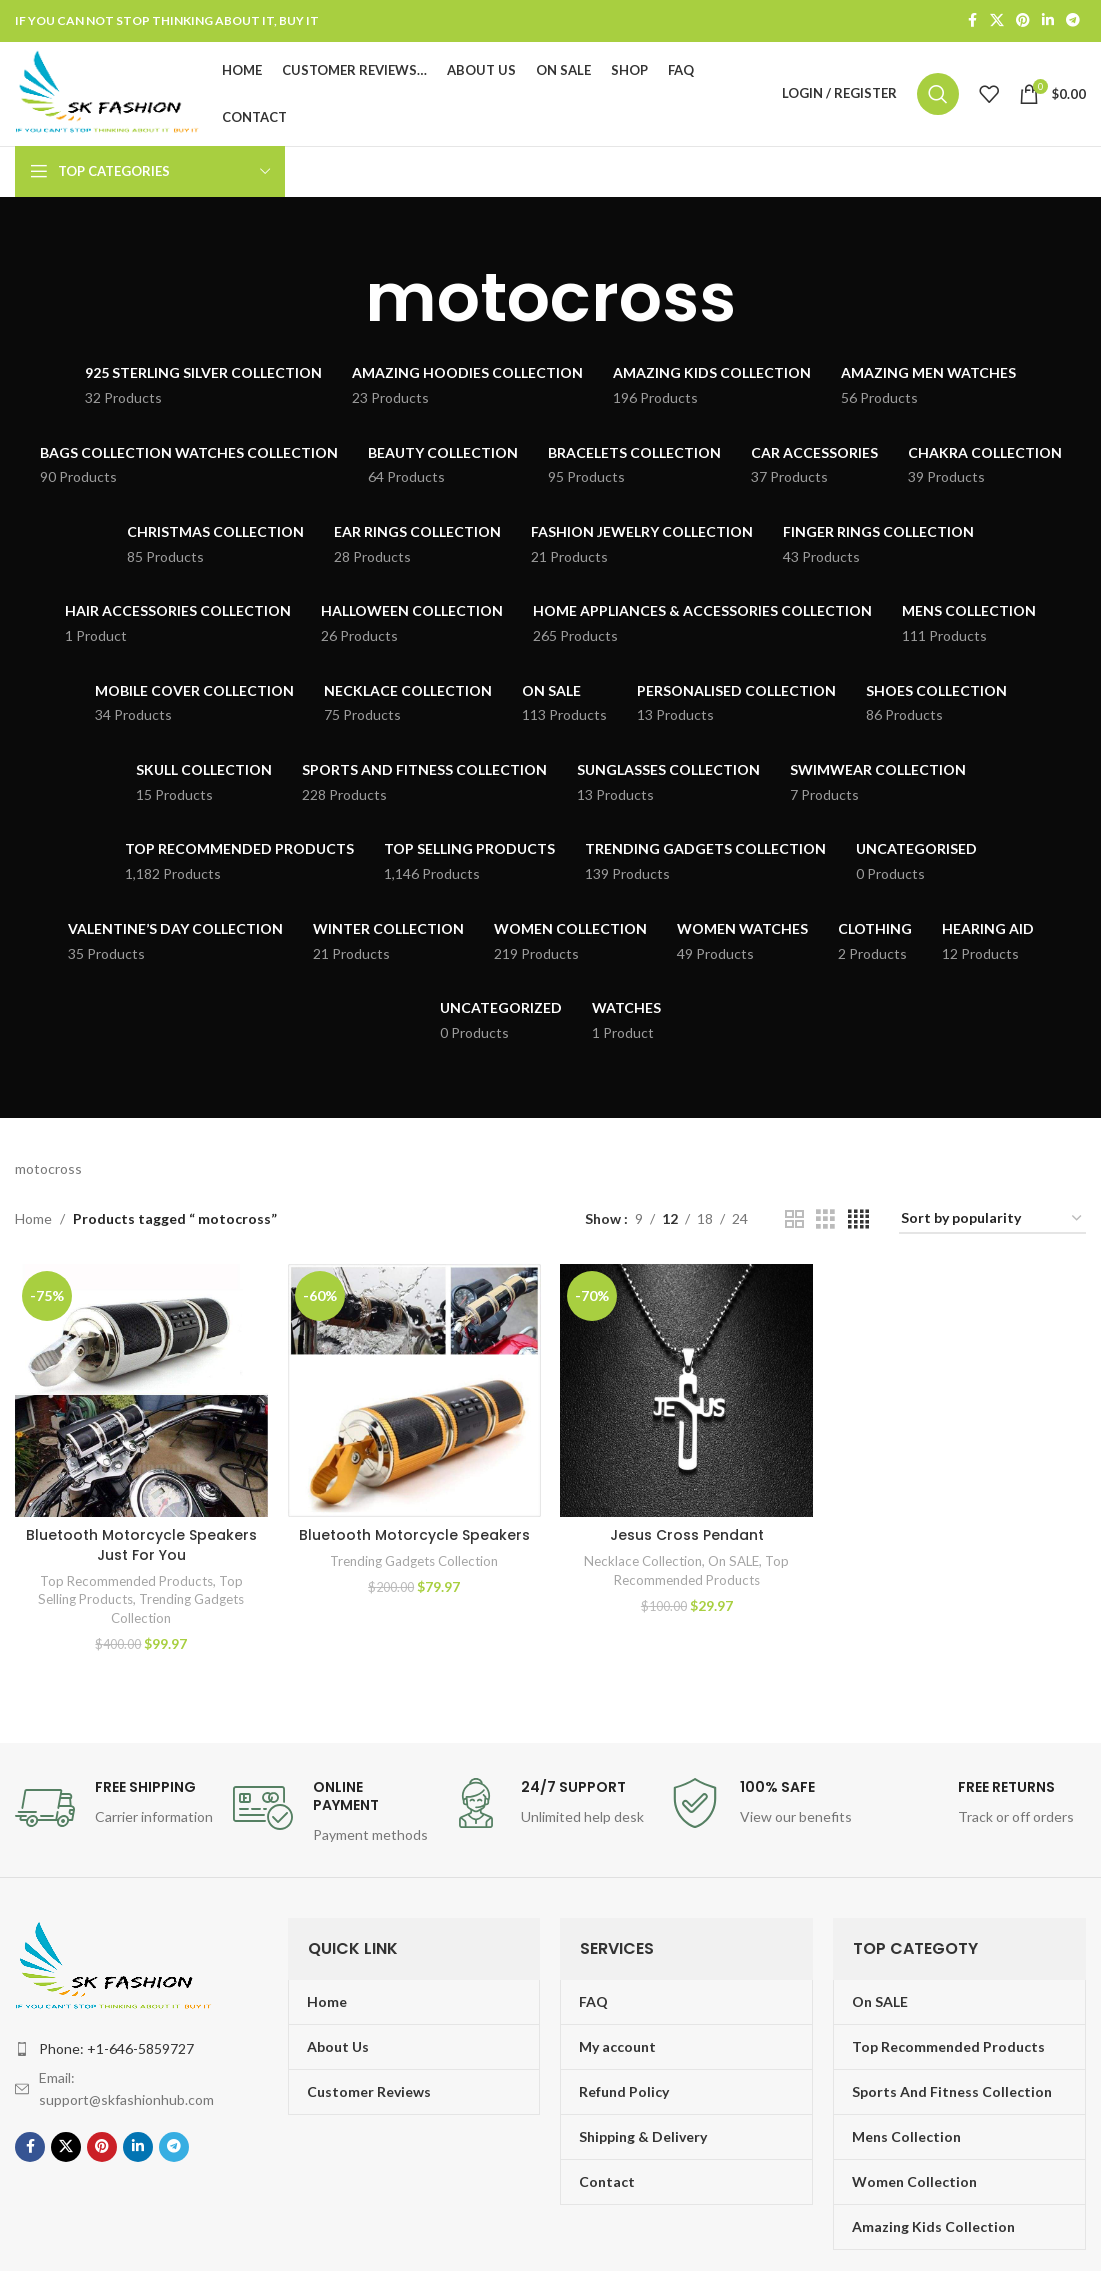 This screenshot has width=1116, height=2271. Describe the element at coordinates (972, 21) in the screenshot. I see `[Facebook social link]` at that location.